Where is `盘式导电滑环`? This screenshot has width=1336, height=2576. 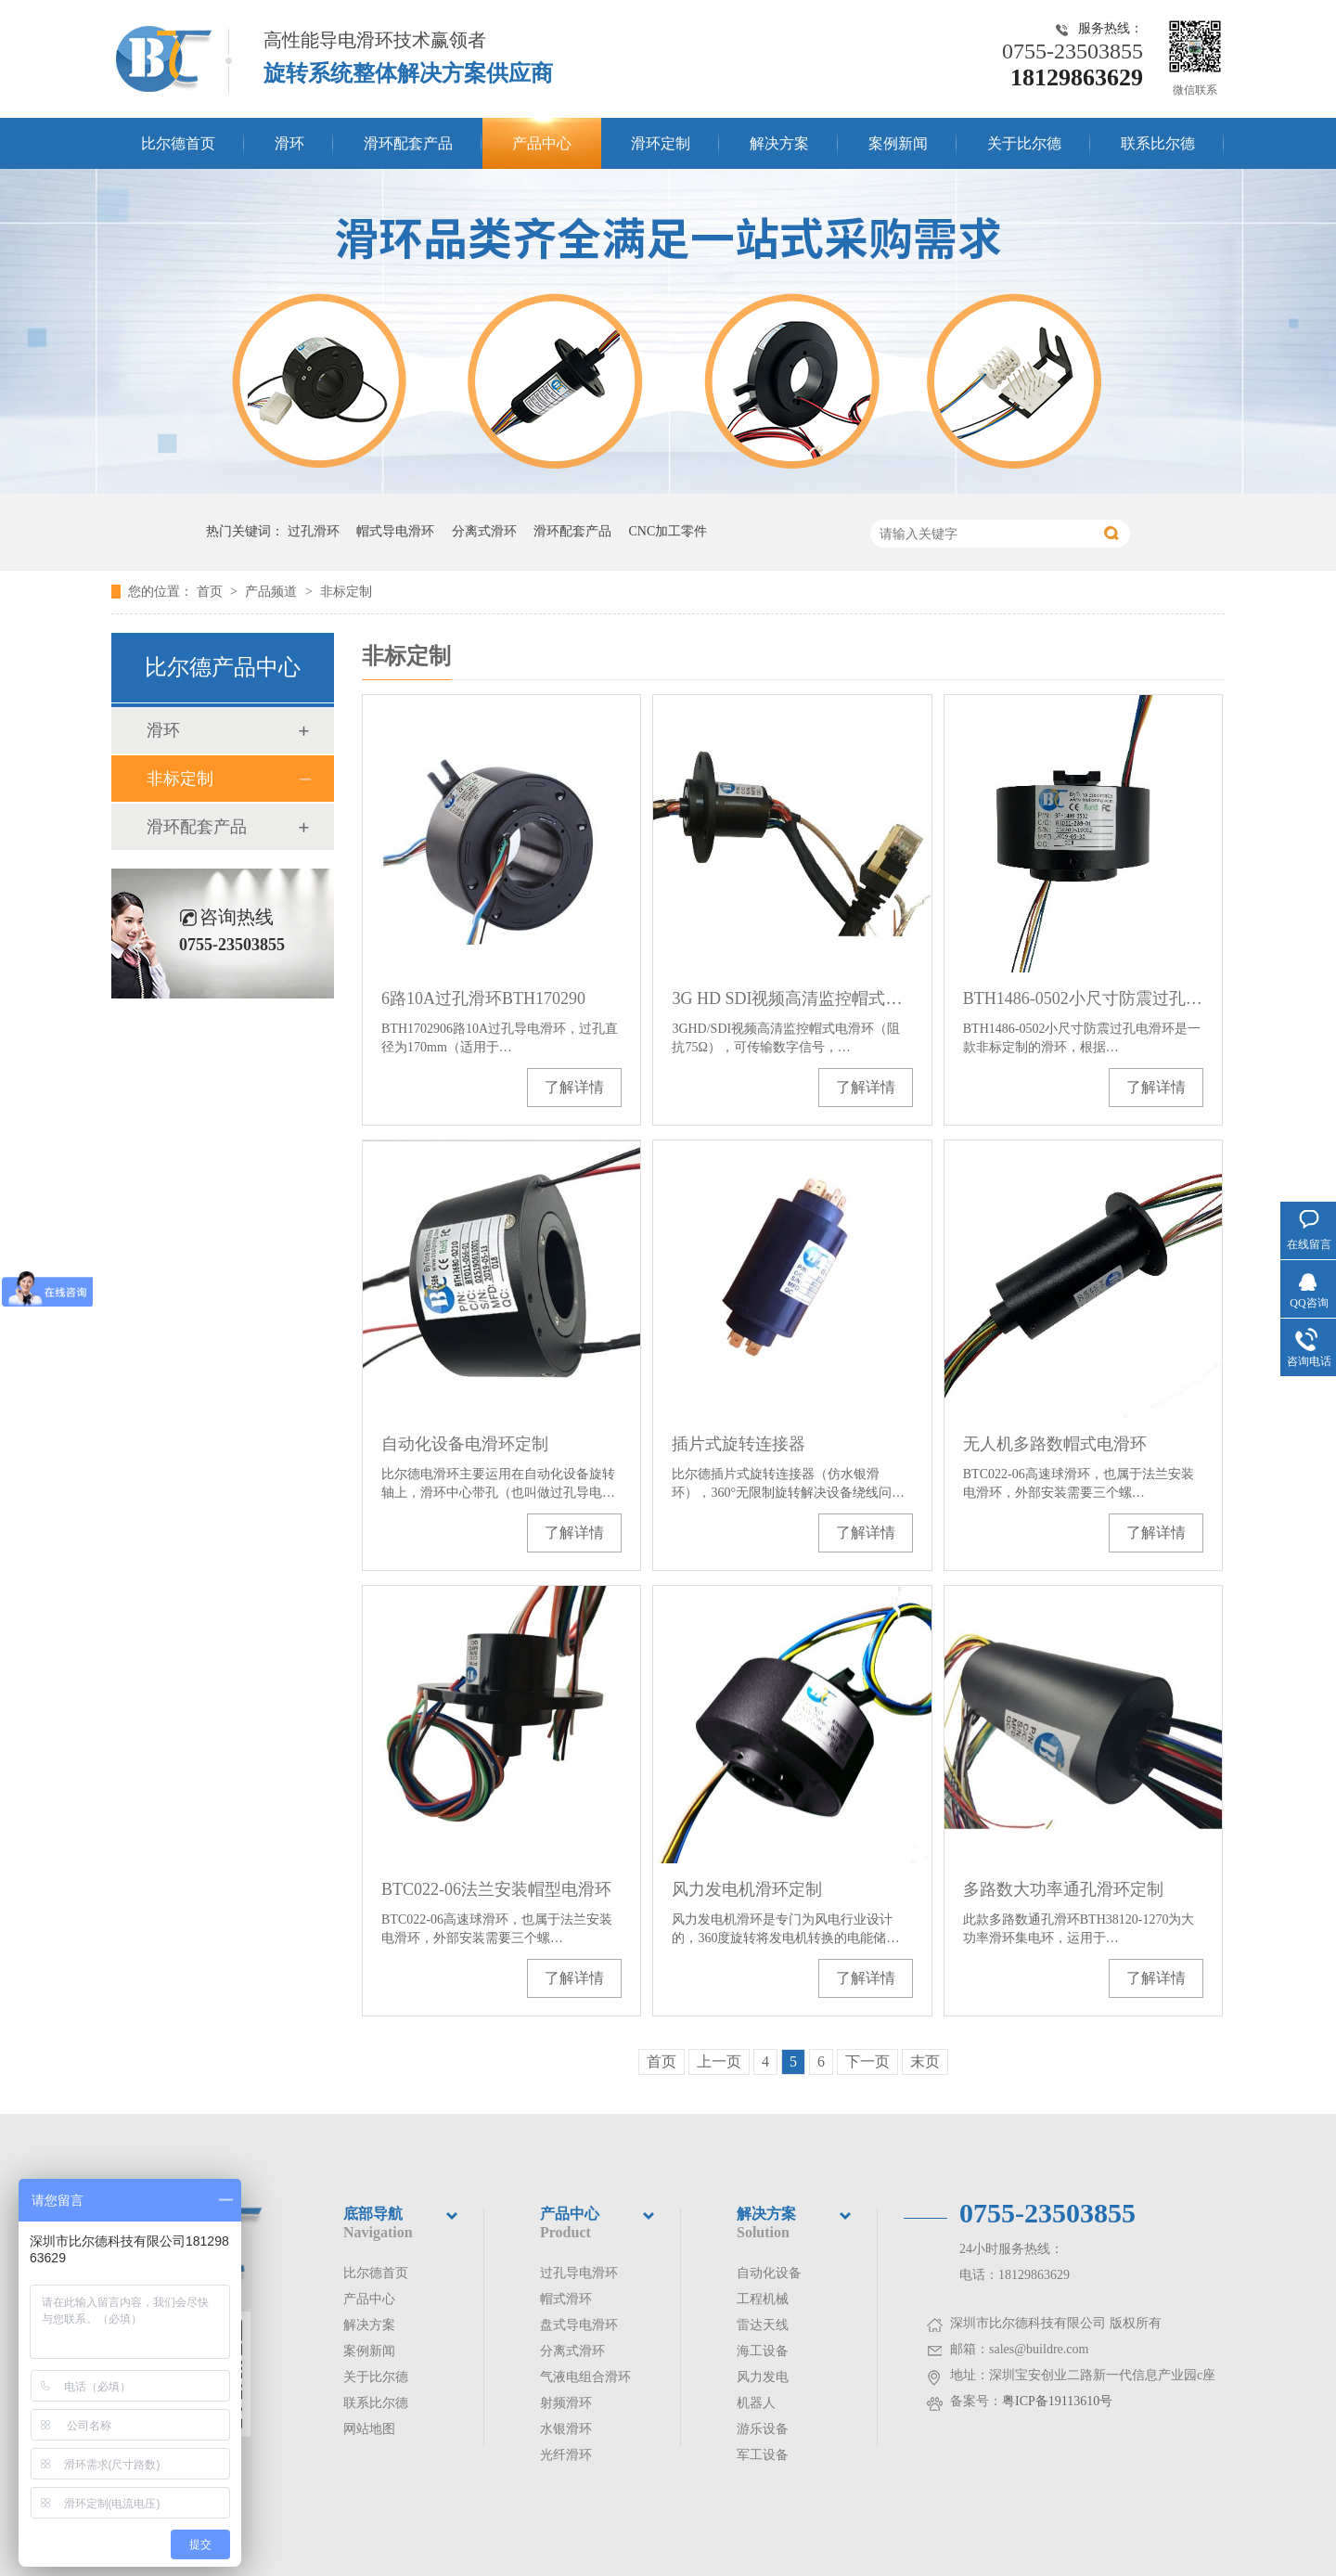
盘式导电滑环 is located at coordinates (579, 2325).